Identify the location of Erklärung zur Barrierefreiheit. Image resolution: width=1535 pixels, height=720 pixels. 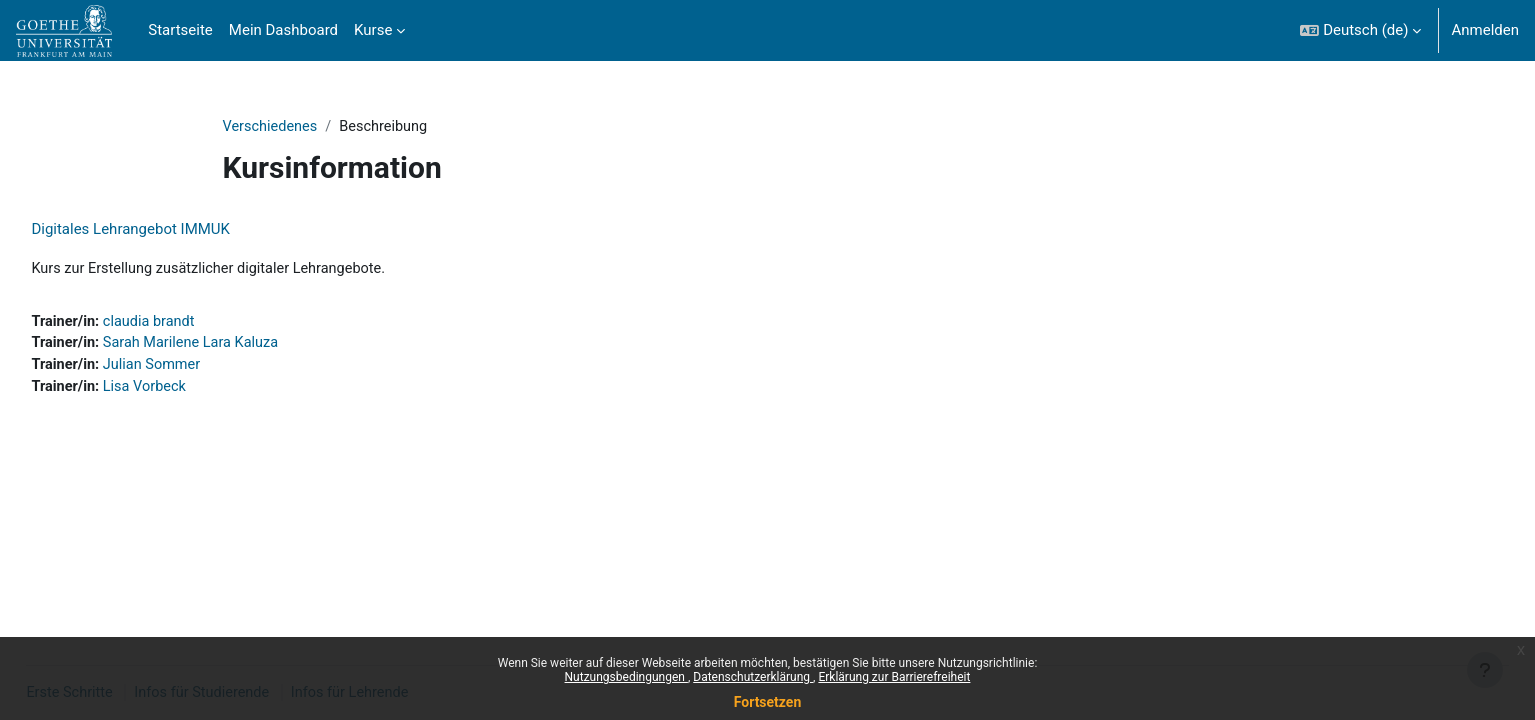
(894, 677).